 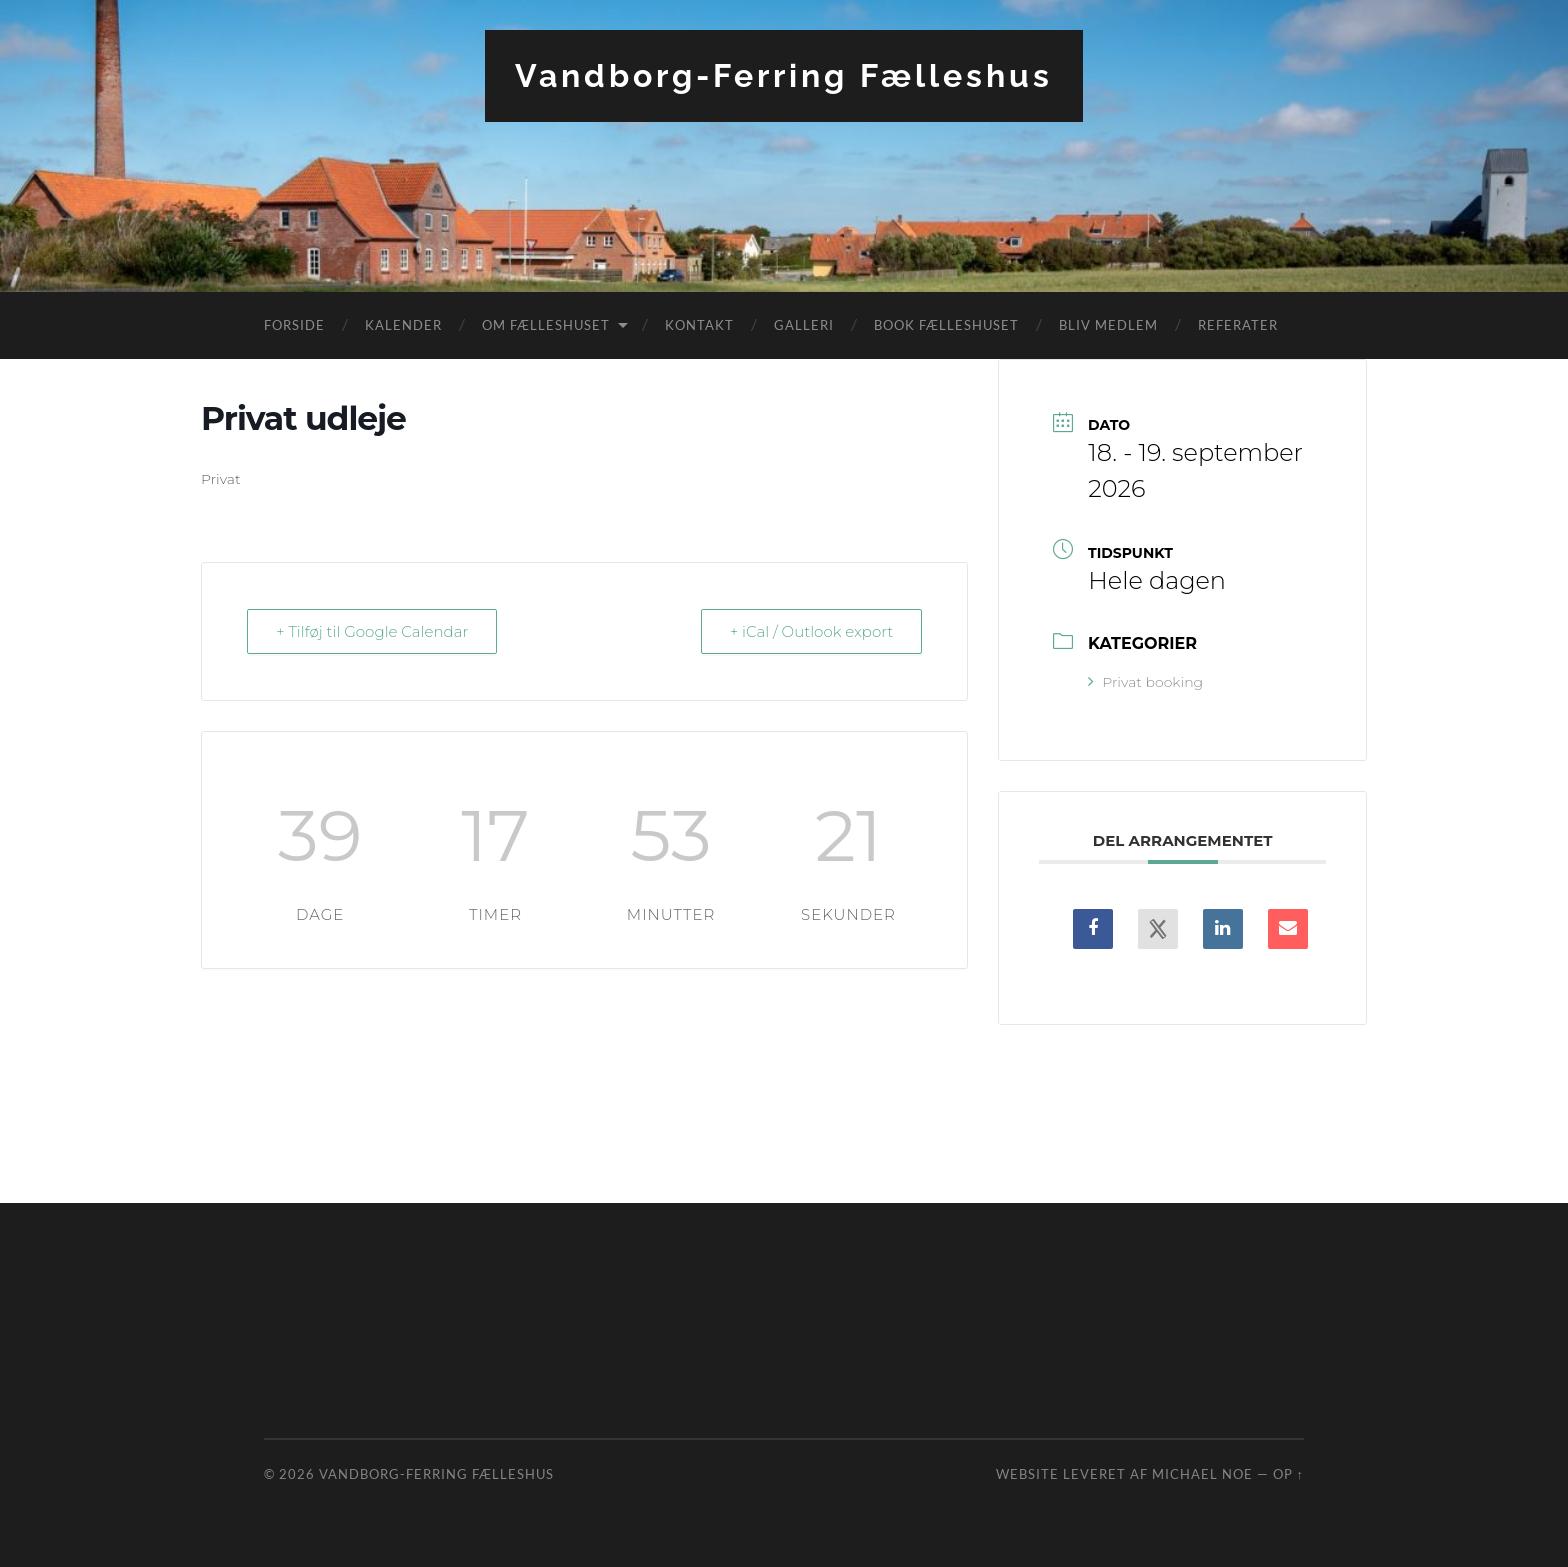 What do you see at coordinates (804, 325) in the screenshot?
I see `Galleri` at bounding box center [804, 325].